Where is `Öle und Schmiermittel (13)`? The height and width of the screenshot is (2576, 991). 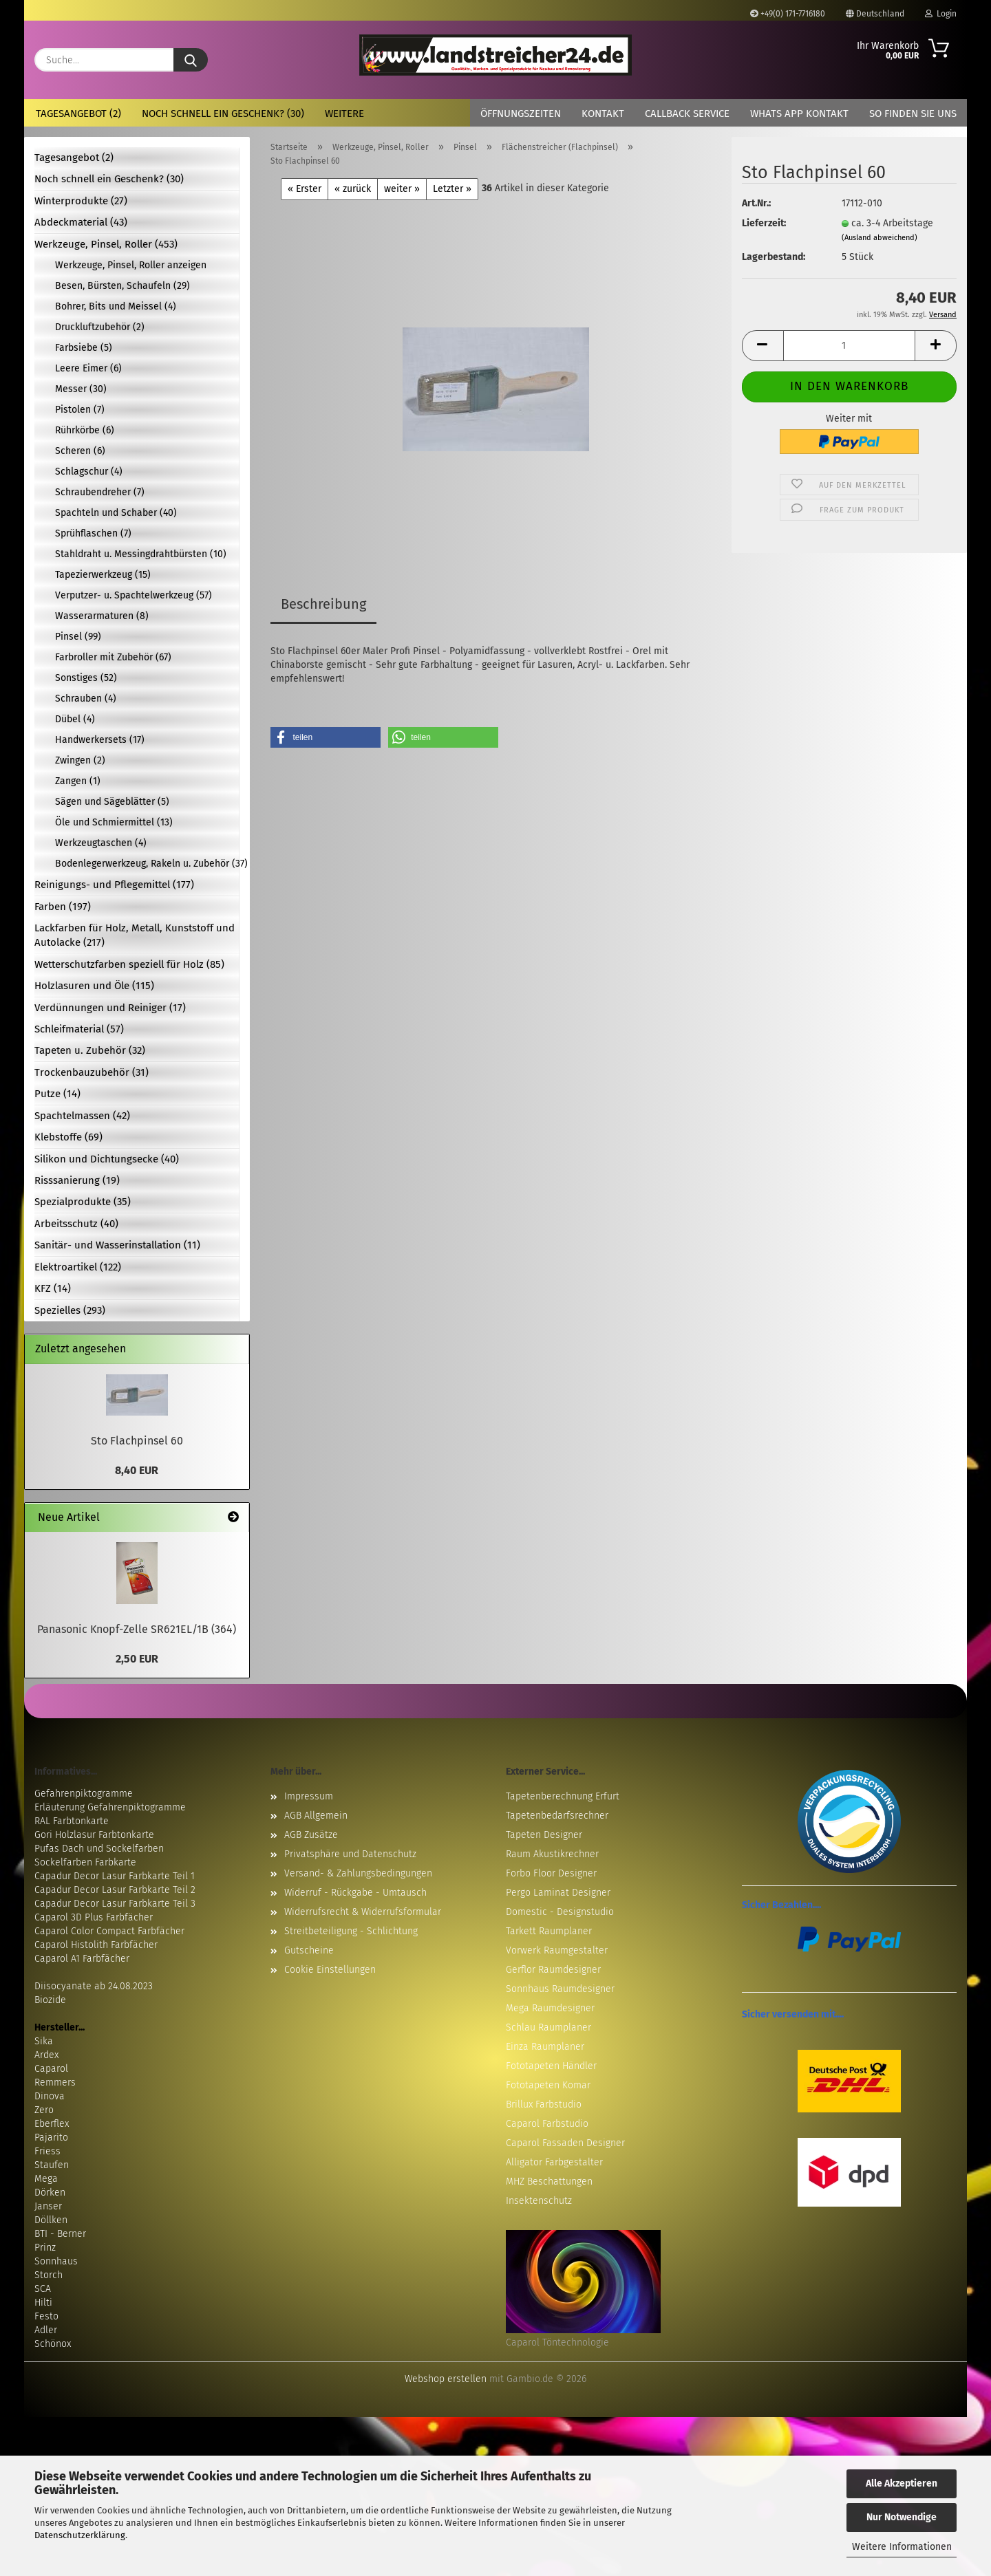
Öle und Schmiermittel (13) is located at coordinates (114, 822).